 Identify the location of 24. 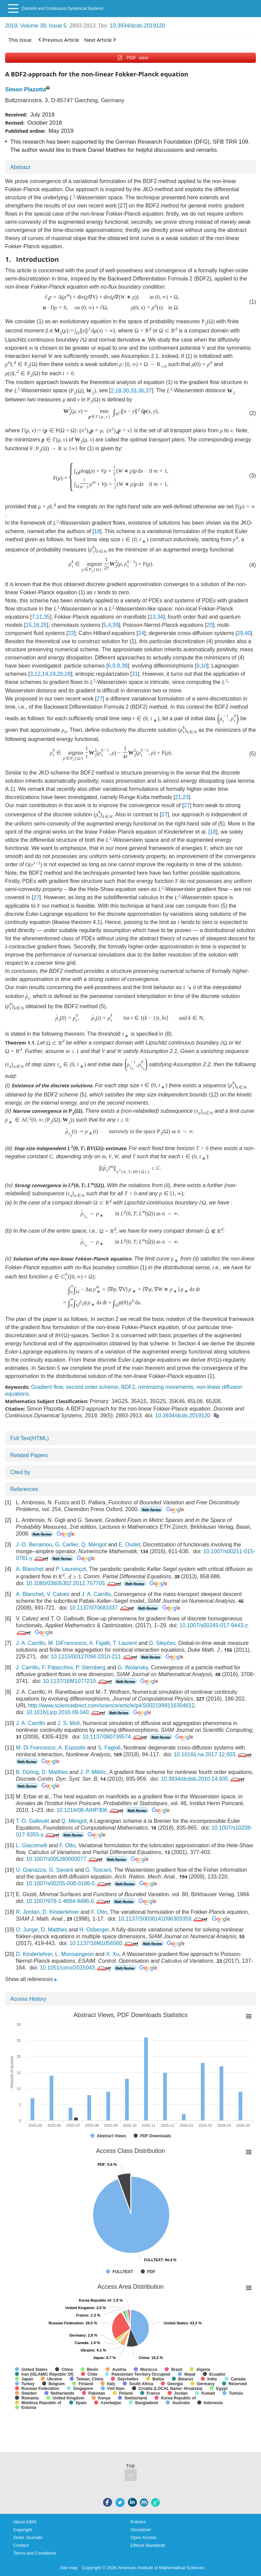
(141, 633).